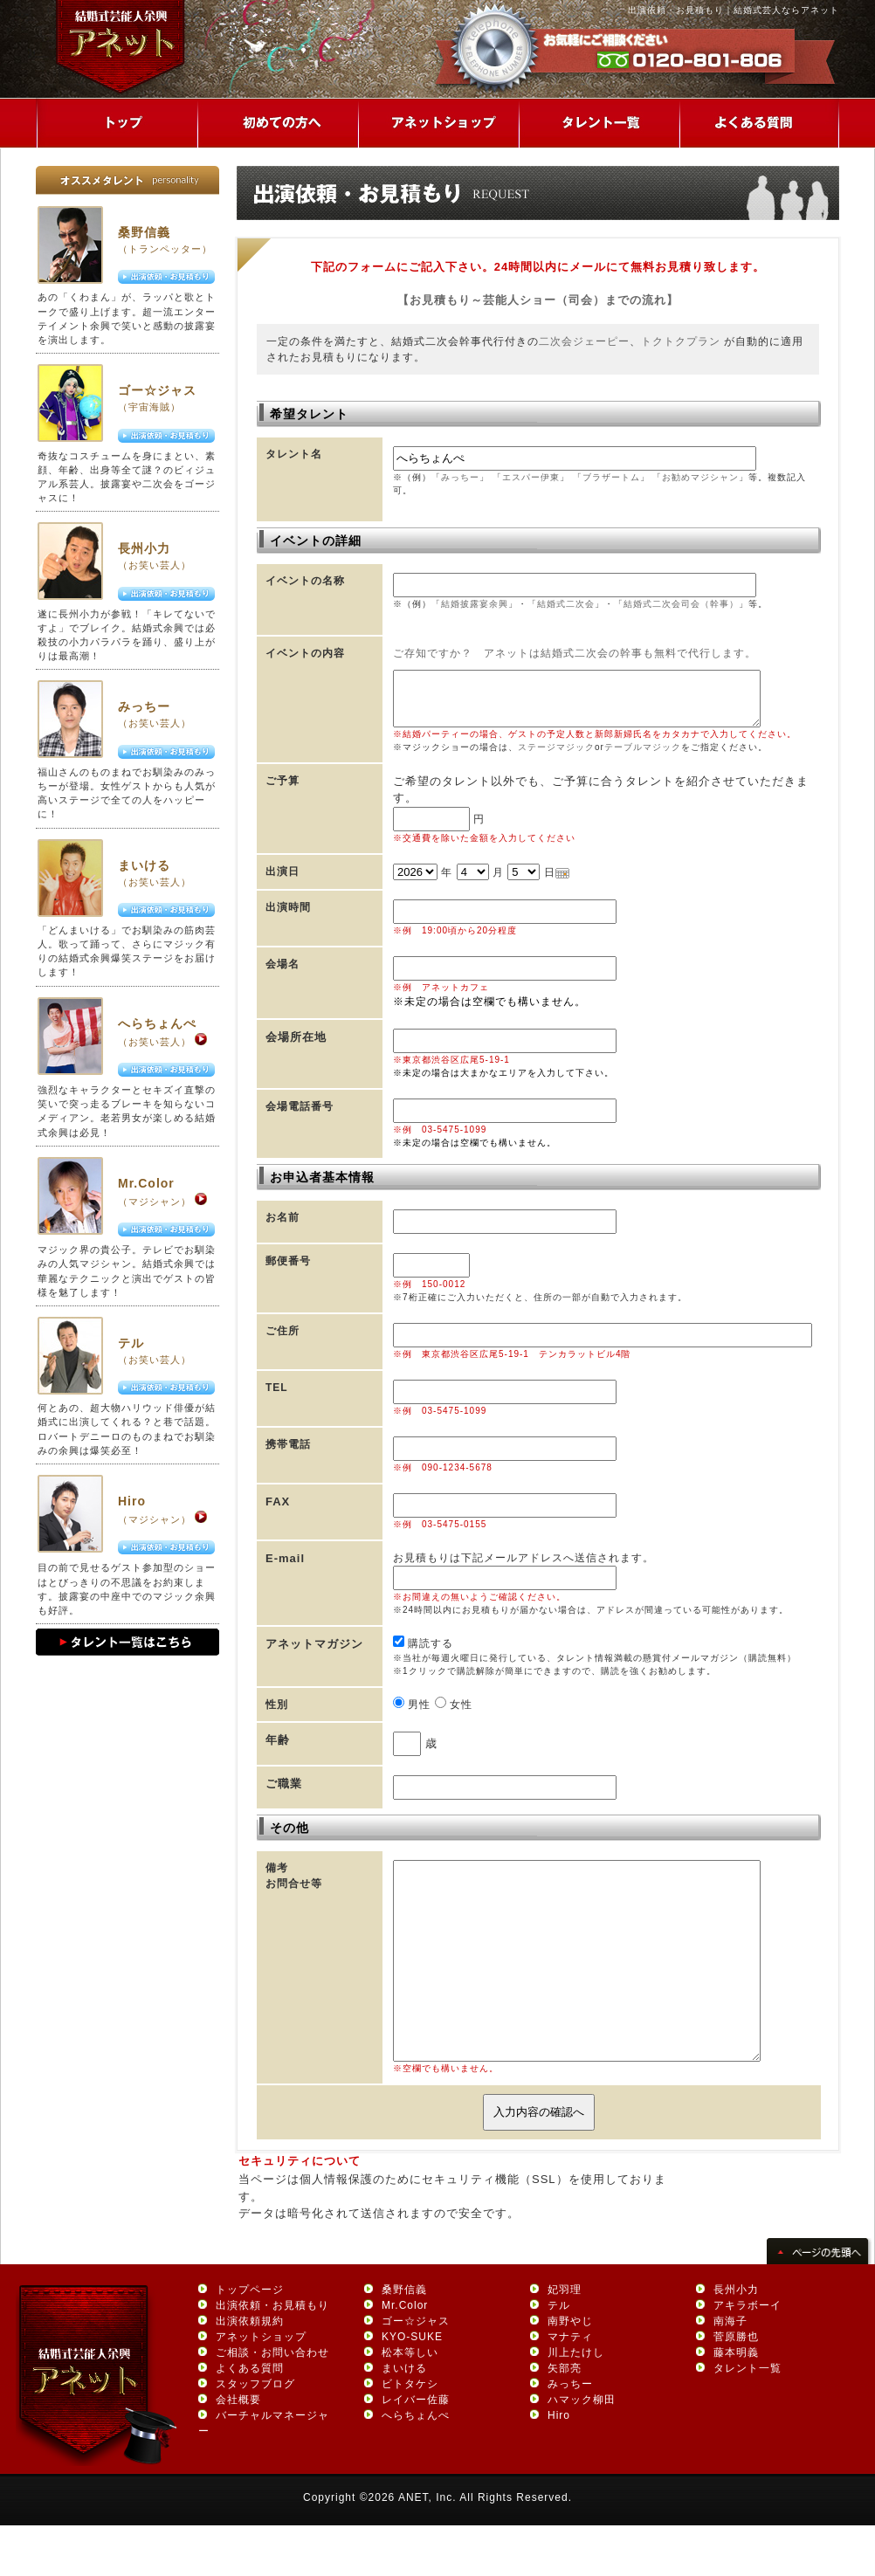 This screenshot has height=2576, width=875. I want to click on マナティ, so click(570, 2386).